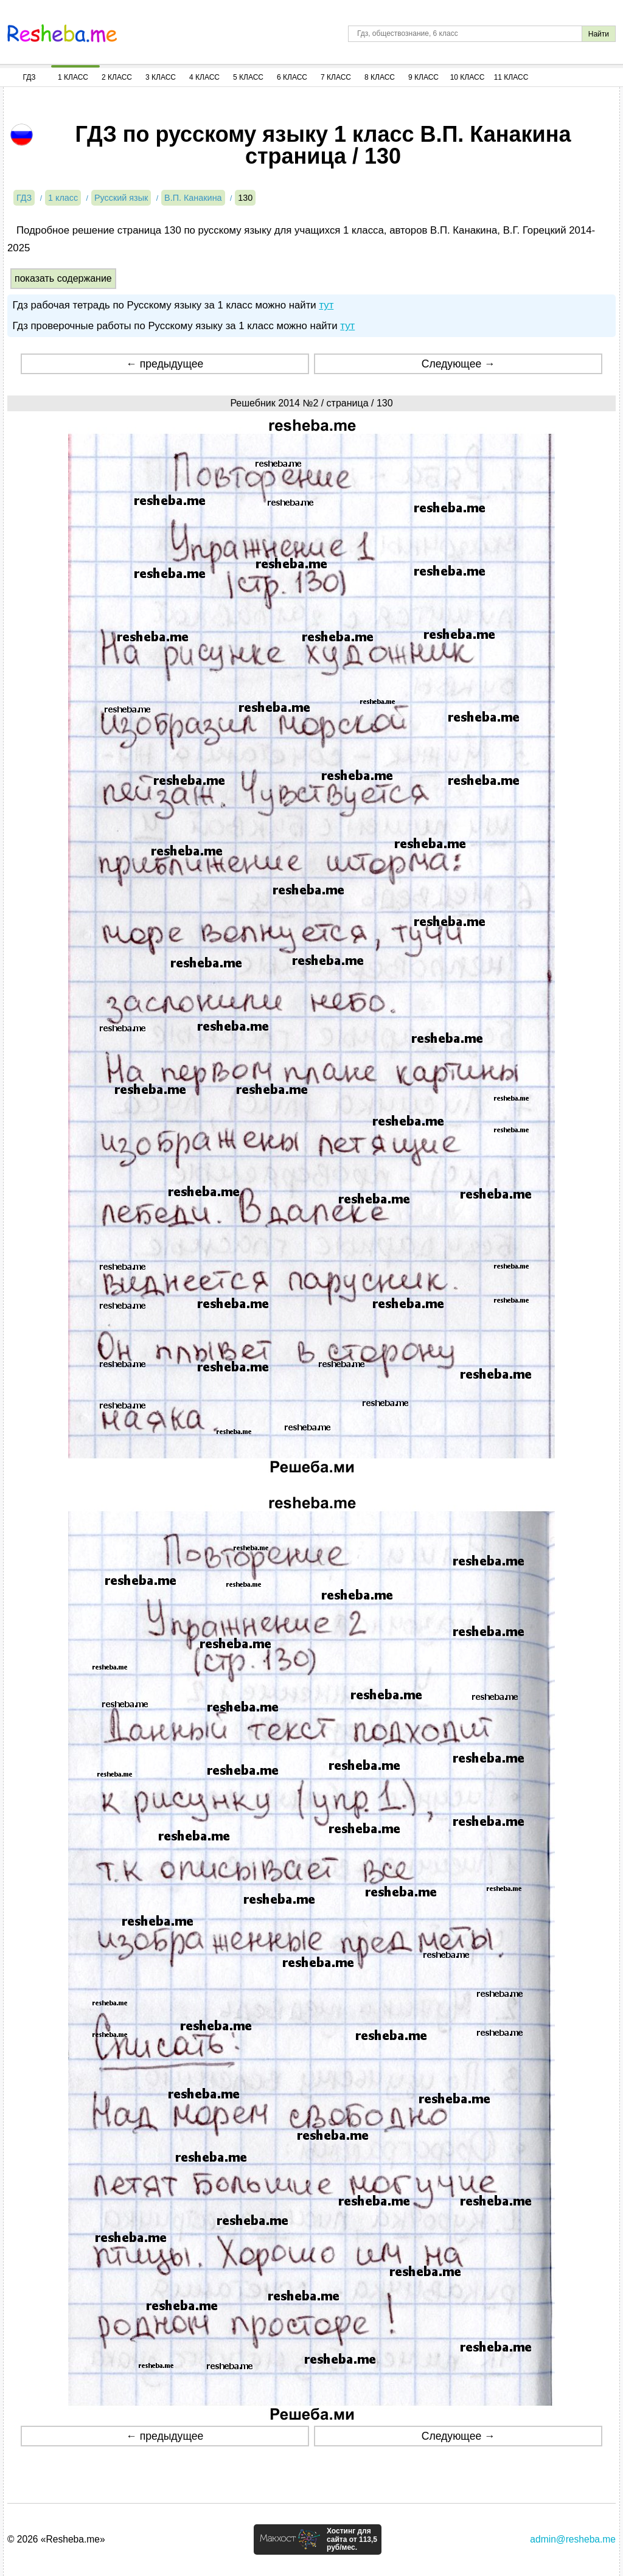  I want to click on ГДЗ, so click(29, 77).